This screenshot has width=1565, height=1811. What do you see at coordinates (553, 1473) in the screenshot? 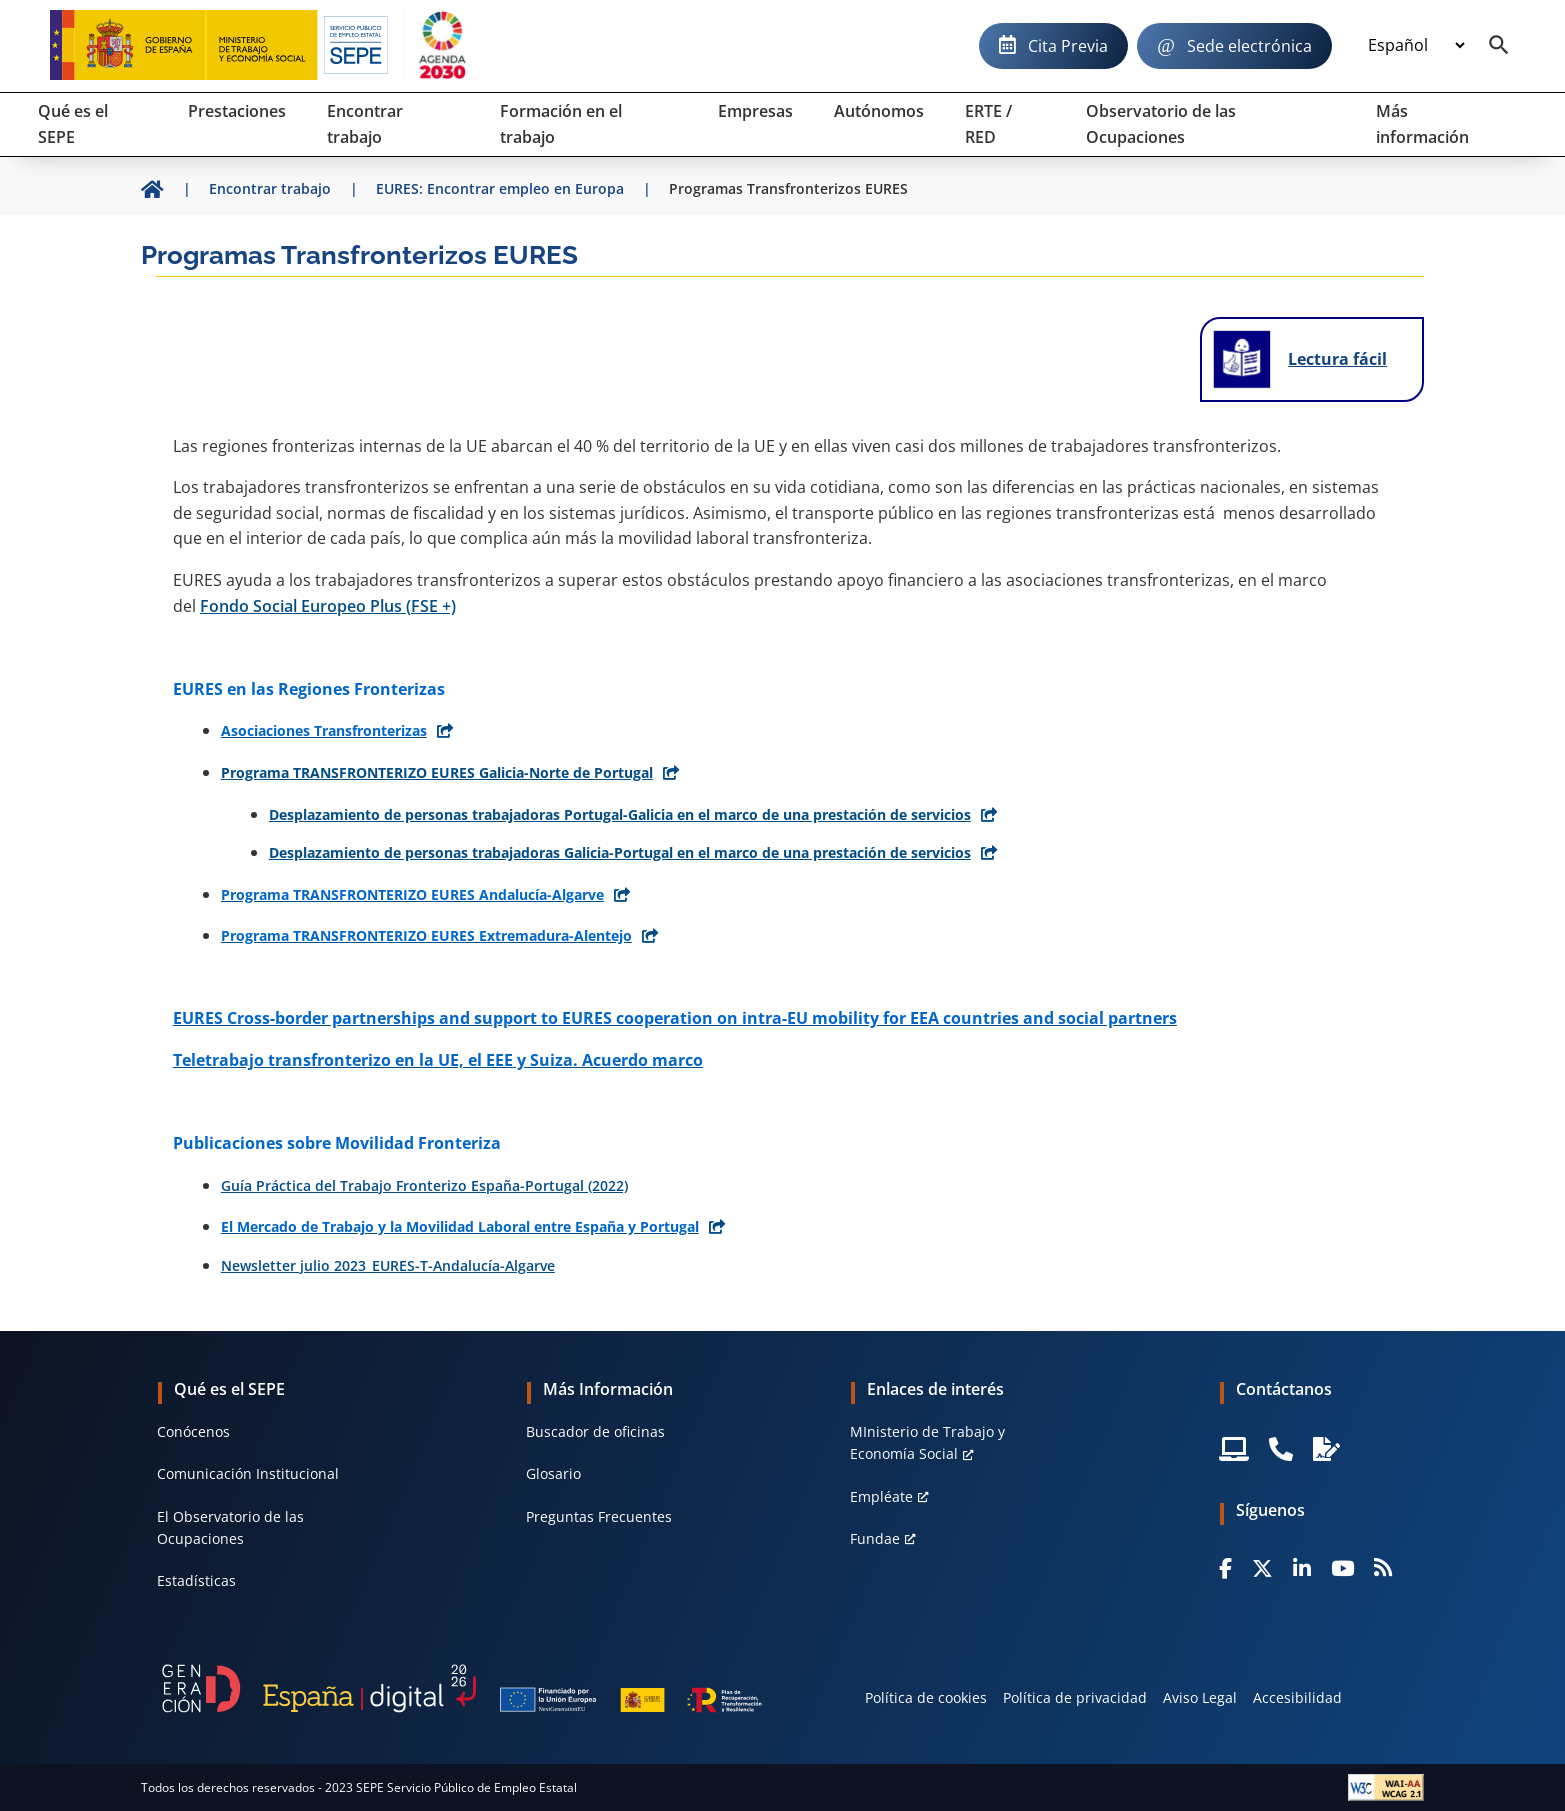
I see `Glosario` at bounding box center [553, 1473].